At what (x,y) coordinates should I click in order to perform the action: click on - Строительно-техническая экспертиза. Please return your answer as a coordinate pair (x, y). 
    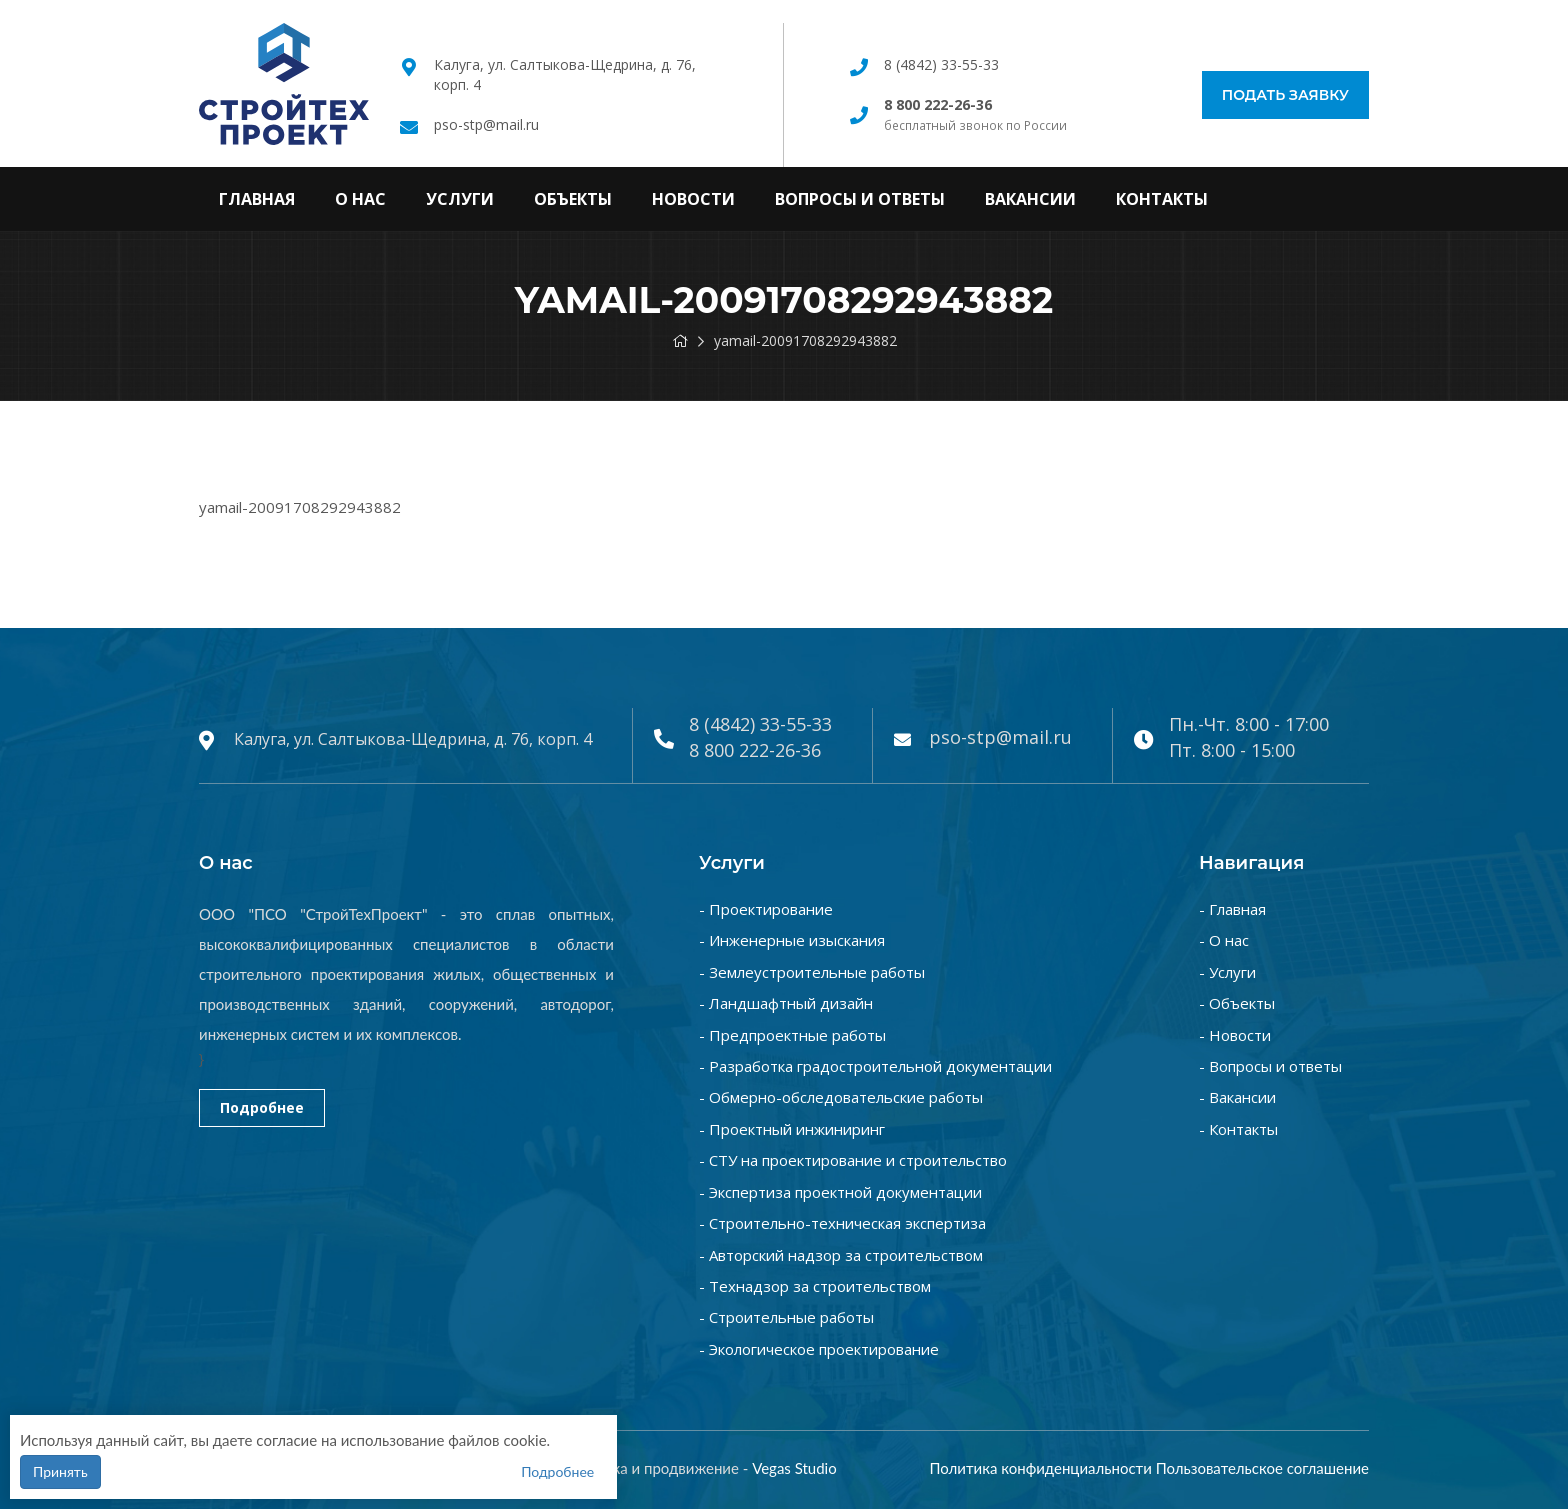
    Looking at the image, I should click on (842, 1223).